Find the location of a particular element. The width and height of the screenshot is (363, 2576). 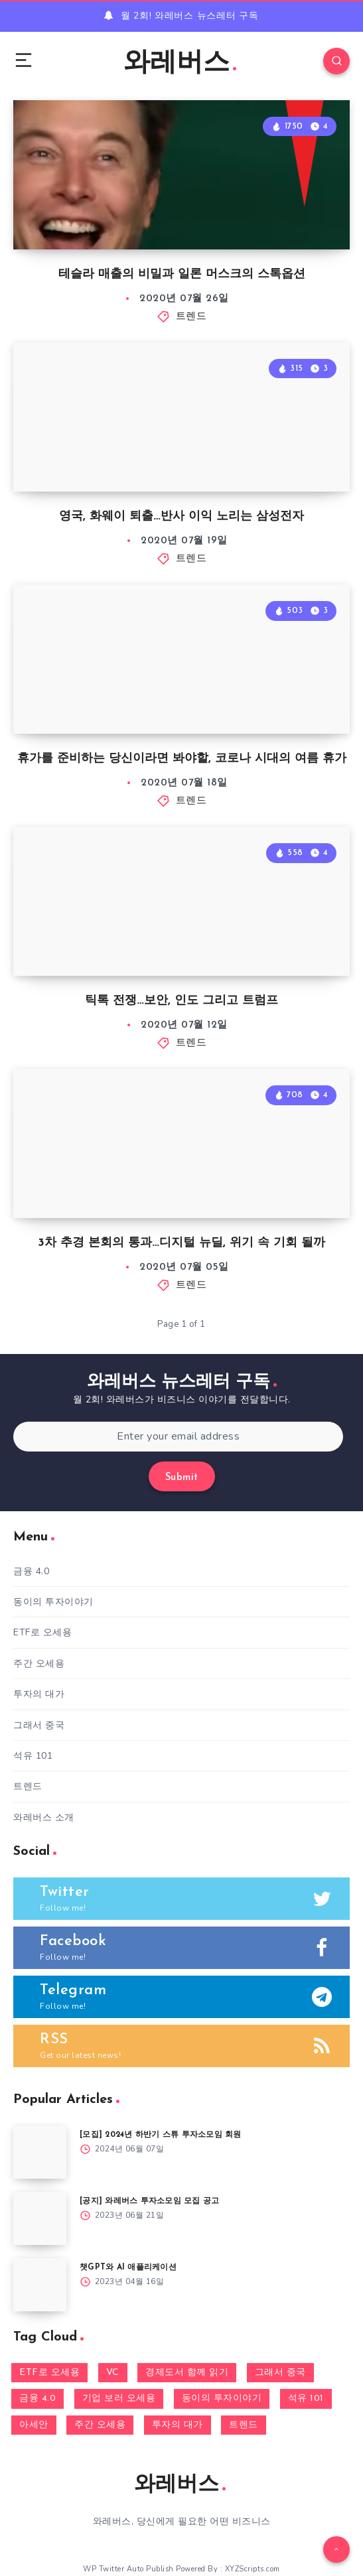

아세안 [아세안 (66 아이템)] is located at coordinates (33, 2425).